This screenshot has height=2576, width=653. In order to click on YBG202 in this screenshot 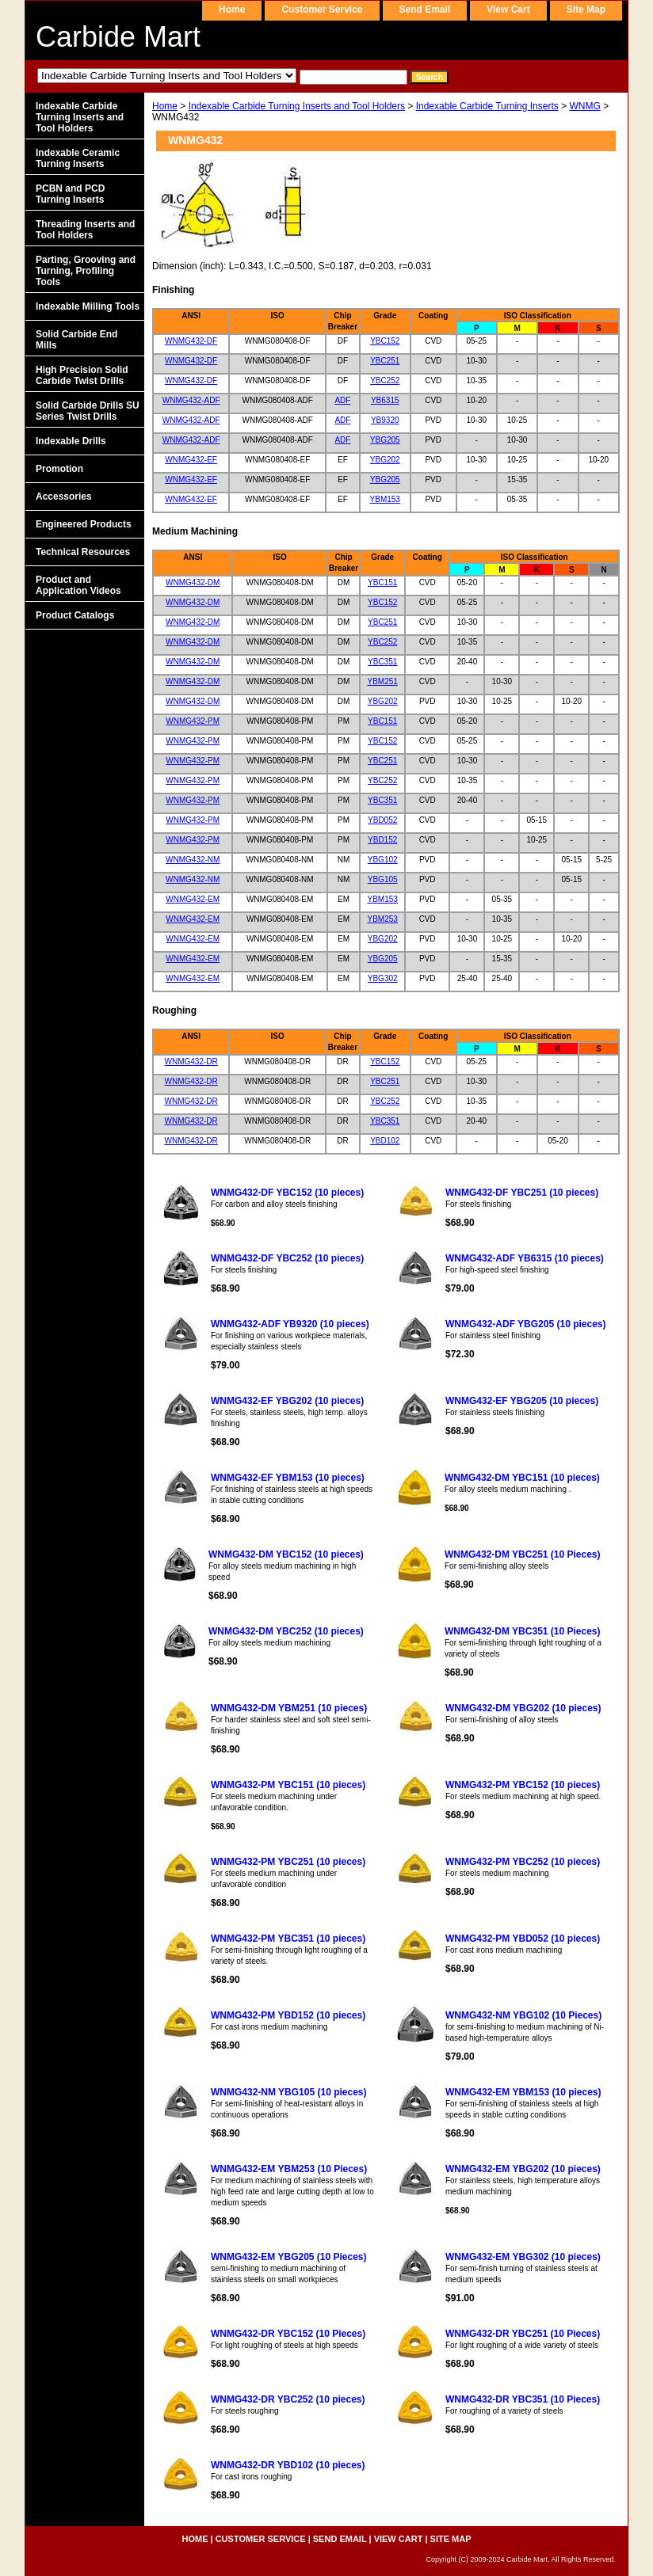, I will do `click(385, 459)`.